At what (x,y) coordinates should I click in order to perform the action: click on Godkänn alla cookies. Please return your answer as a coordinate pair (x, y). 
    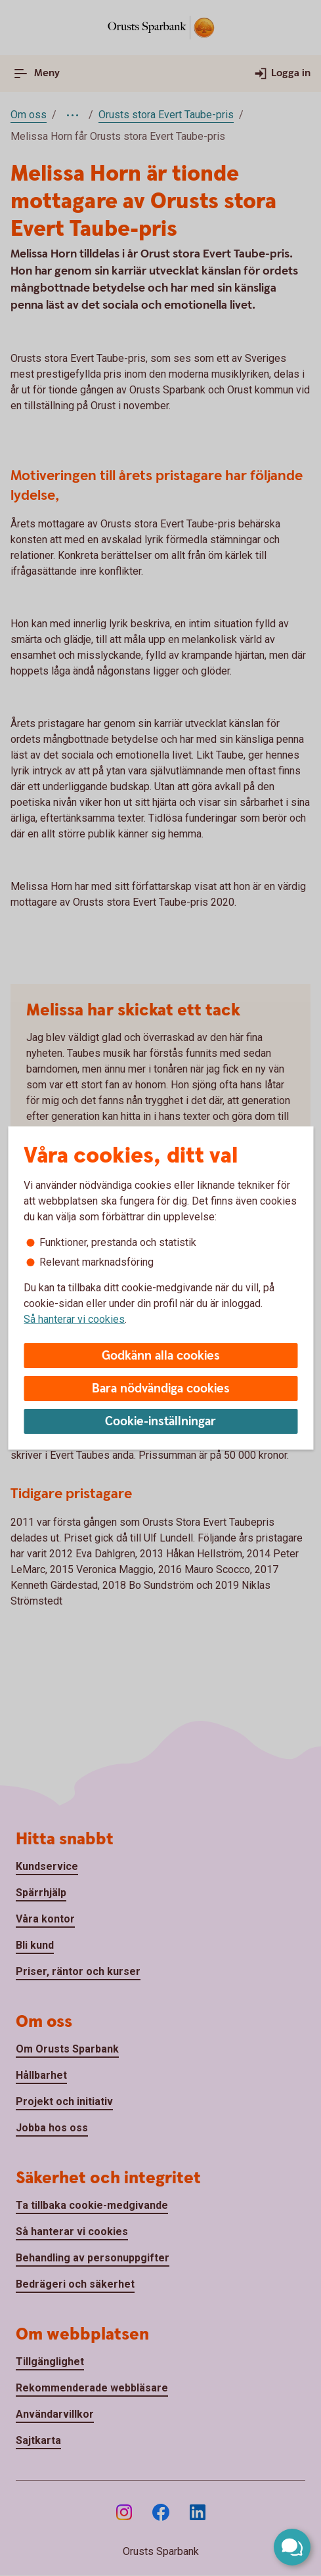
    Looking at the image, I should click on (161, 1356).